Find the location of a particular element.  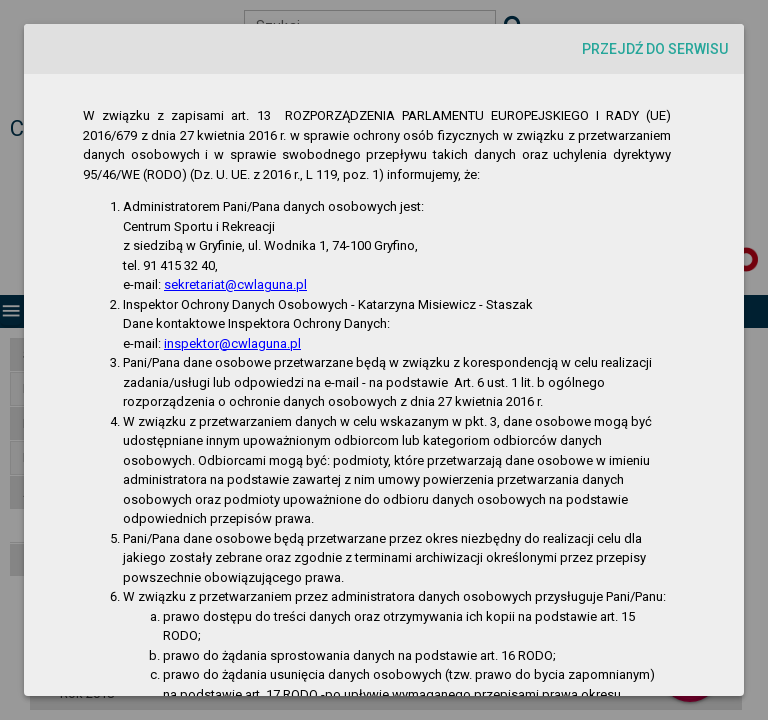

sekretariat@cwlaguna.pl is located at coordinates (235, 284).